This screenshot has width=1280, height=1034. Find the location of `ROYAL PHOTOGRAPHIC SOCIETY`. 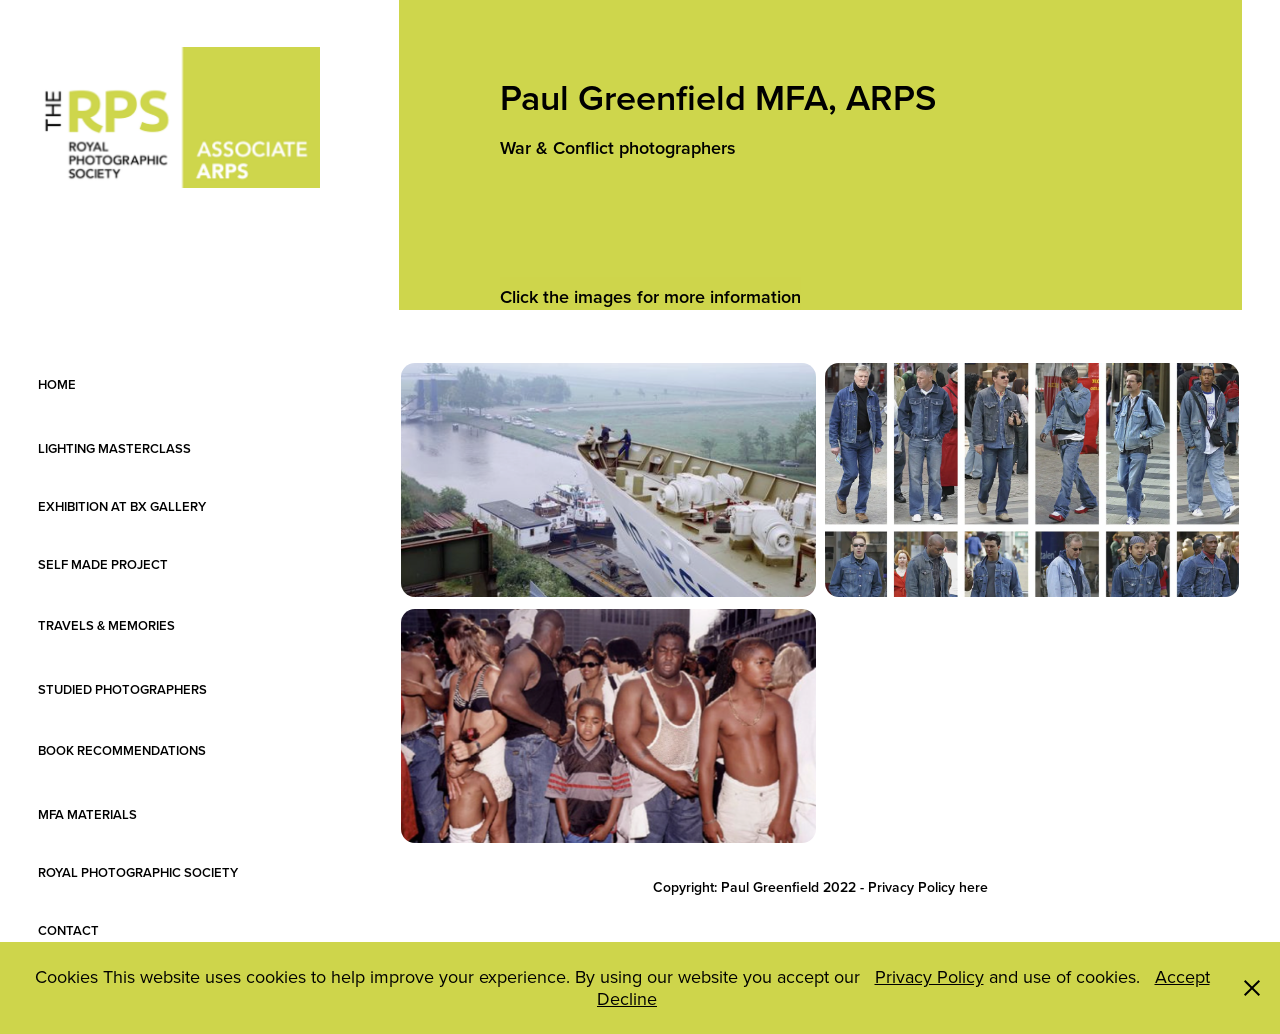

ROYAL PHOTOGRAPHIC SOCIETY is located at coordinates (138, 872).